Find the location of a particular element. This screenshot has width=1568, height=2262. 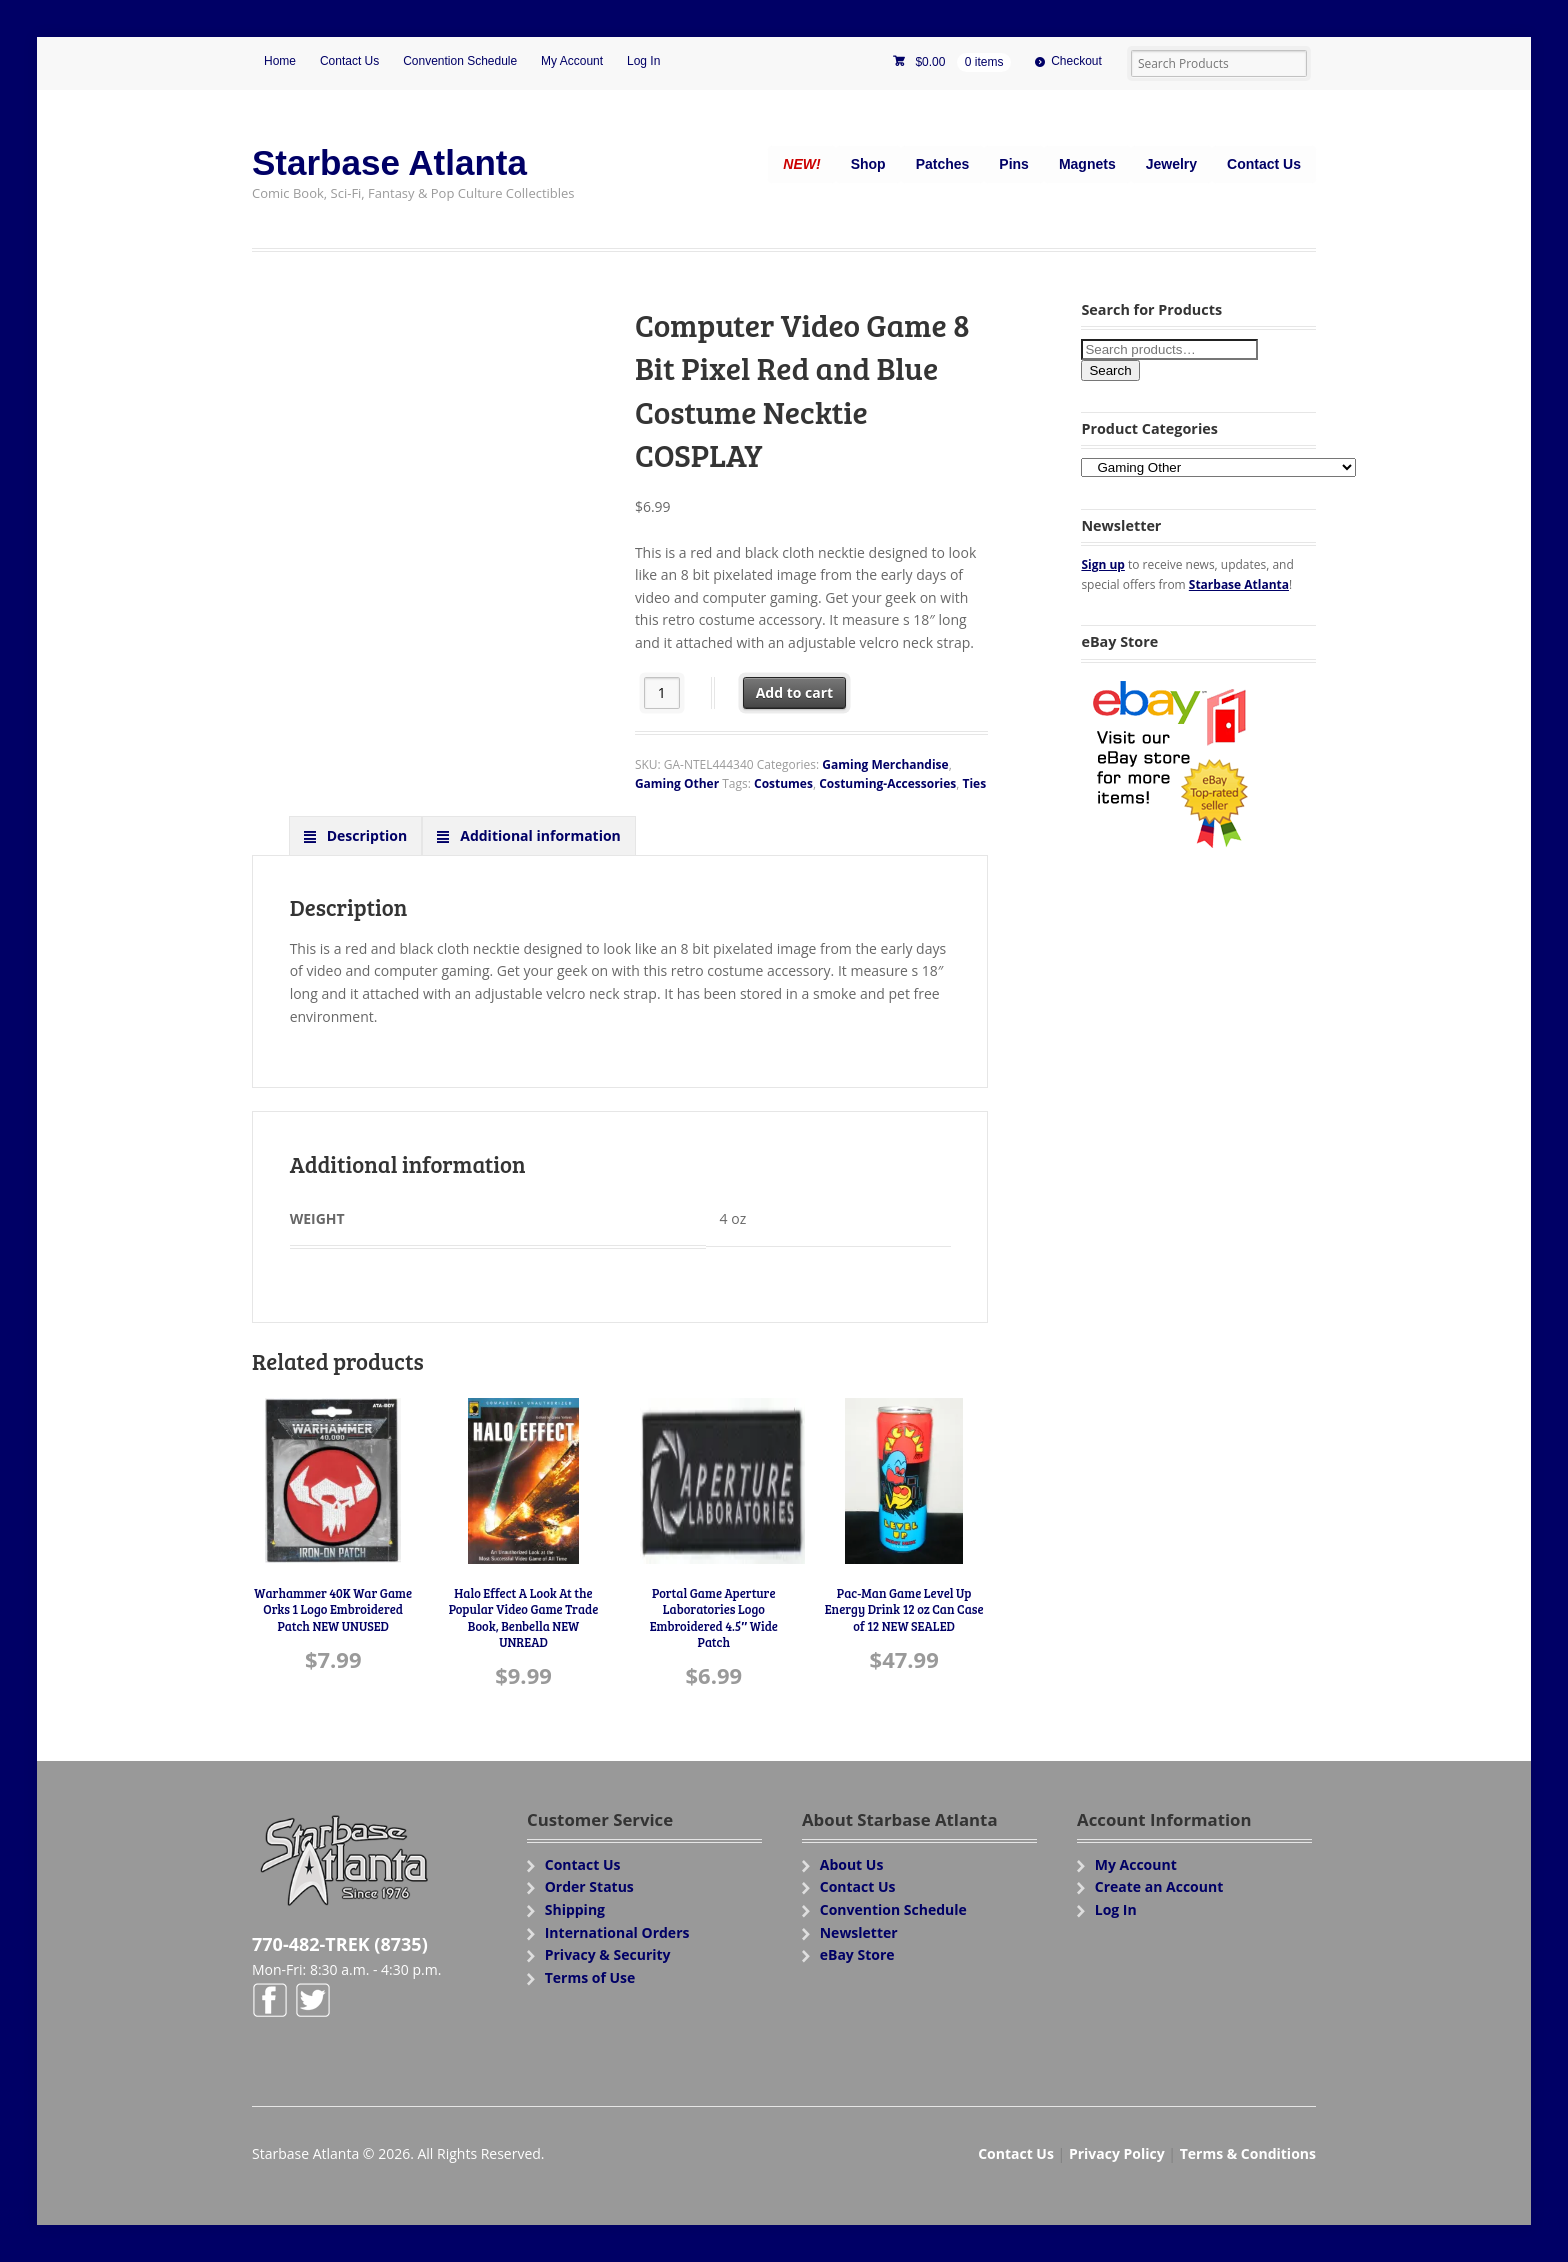

Checkout is located at coordinates (1076, 61).